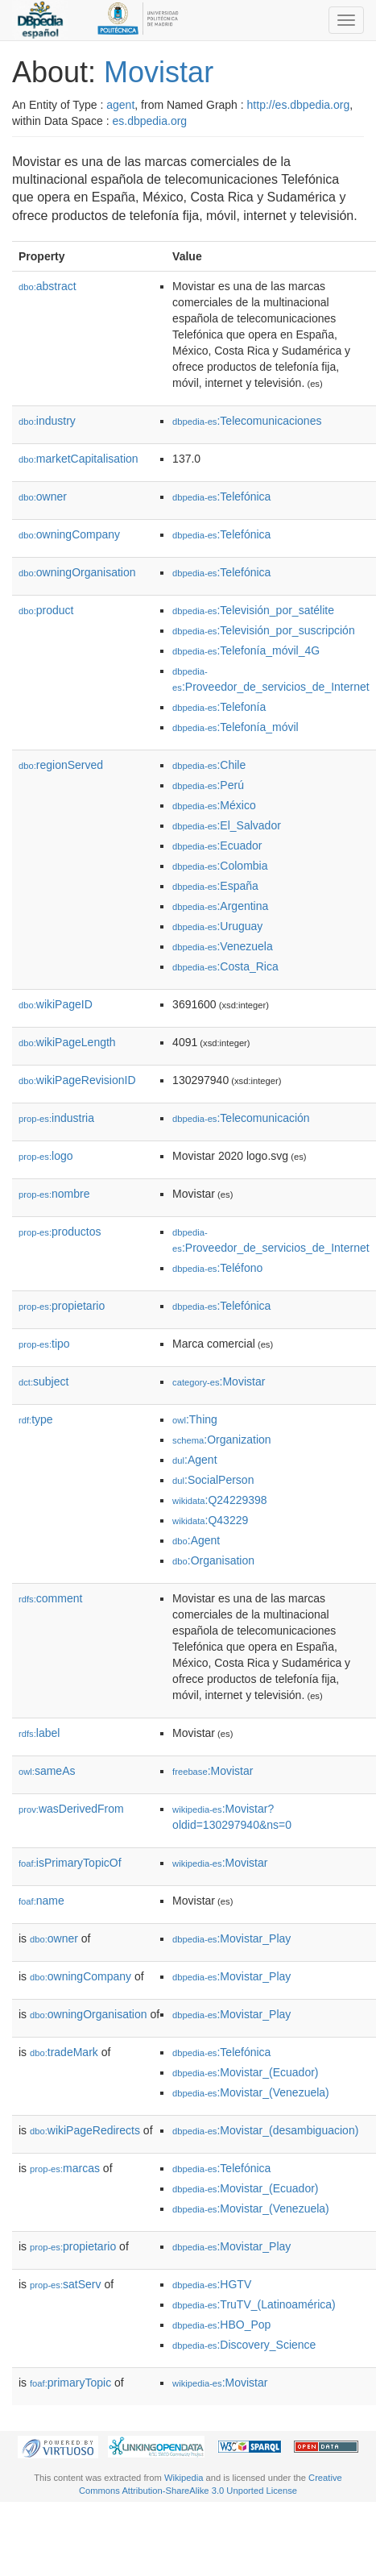 The height and width of the screenshot is (2576, 376). Describe the element at coordinates (217, 926) in the screenshot. I see `:Uruguay` at that location.